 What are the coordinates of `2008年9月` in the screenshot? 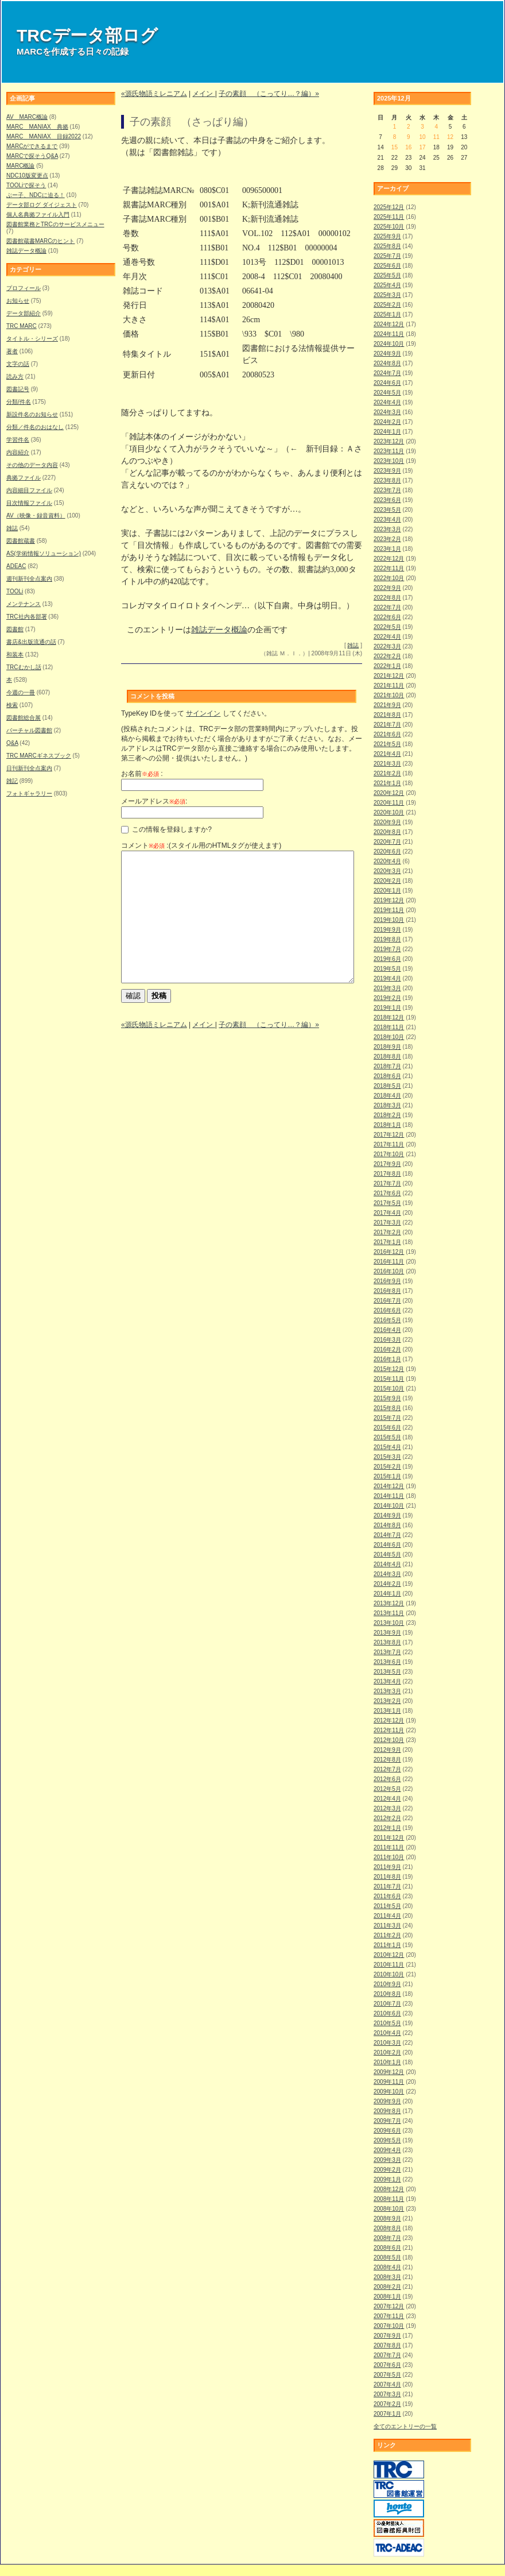 It's located at (387, 2218).